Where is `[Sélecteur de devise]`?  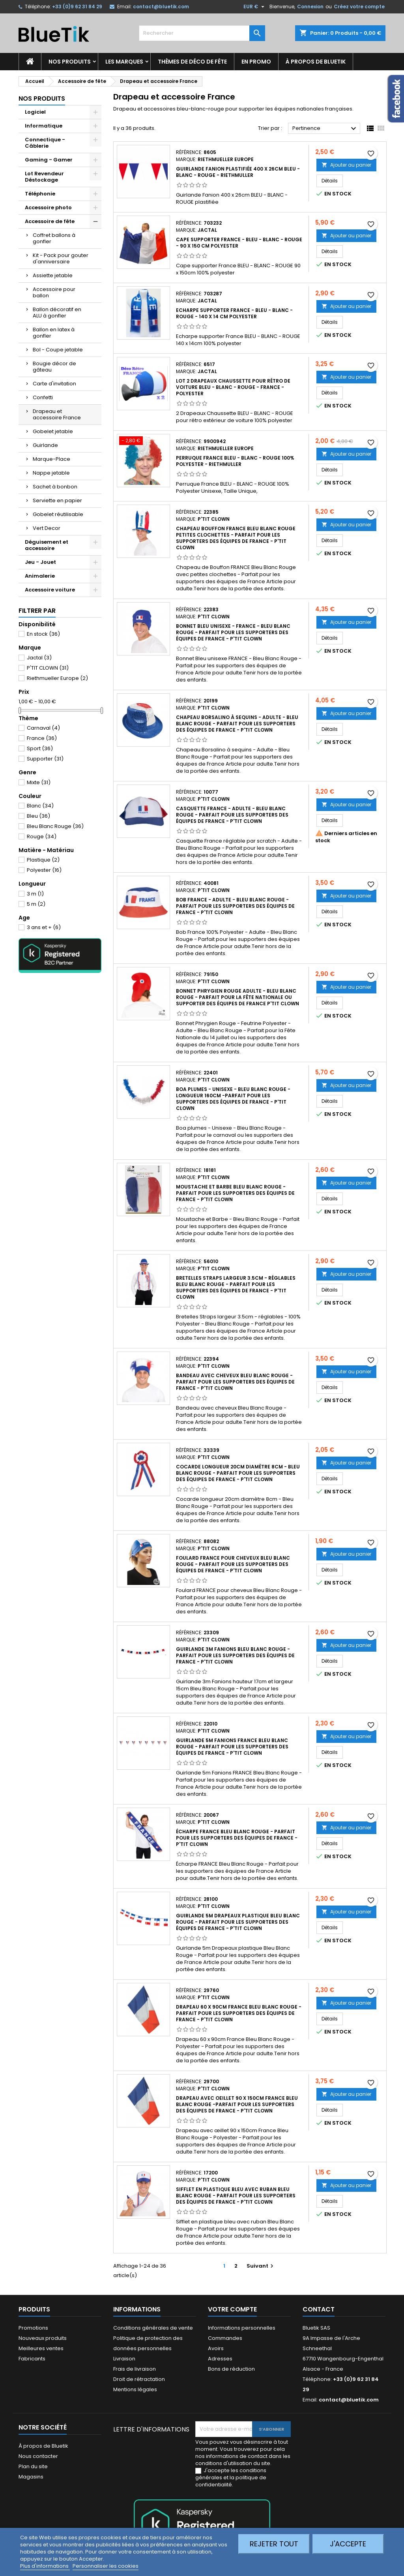 [Sélecteur de devise] is located at coordinates (254, 6).